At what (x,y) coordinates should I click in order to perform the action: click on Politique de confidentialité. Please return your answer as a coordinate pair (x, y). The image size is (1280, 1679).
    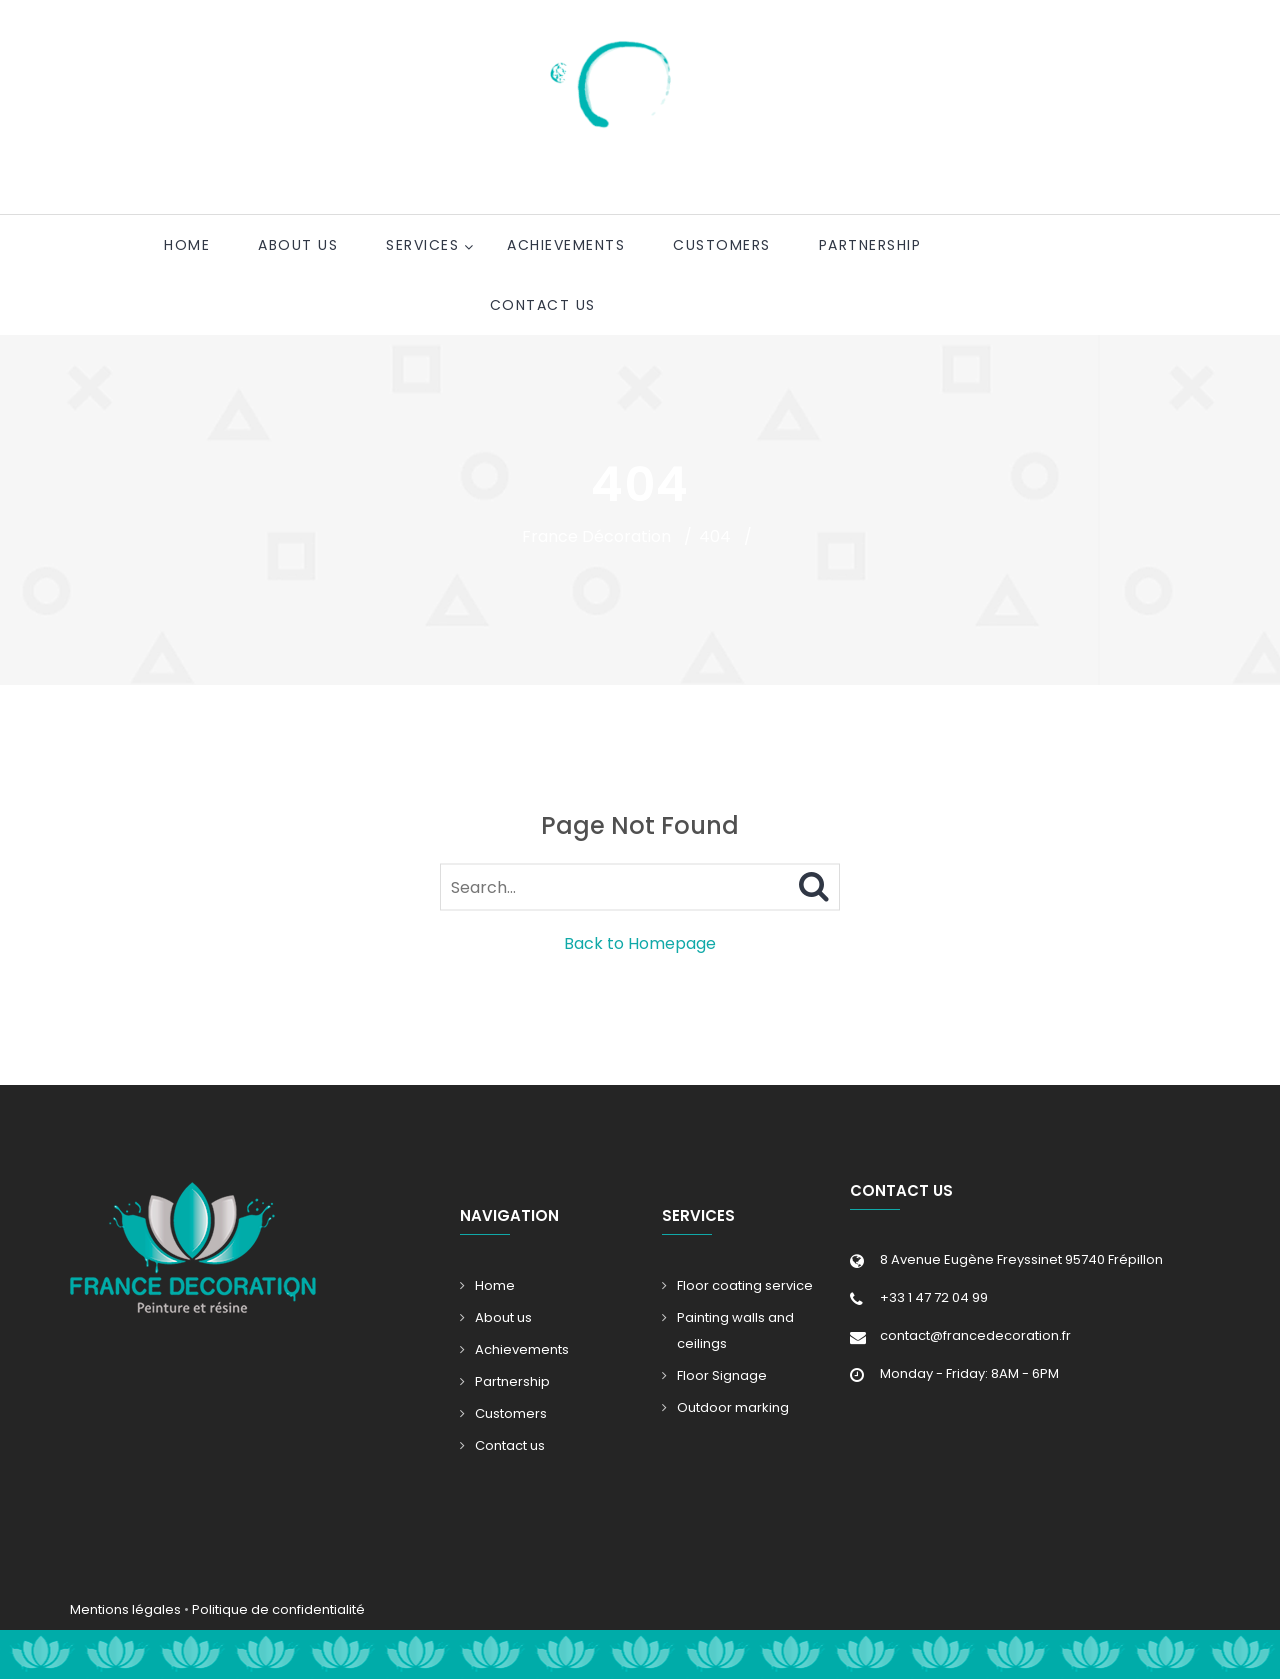
    Looking at the image, I should click on (278, 1609).